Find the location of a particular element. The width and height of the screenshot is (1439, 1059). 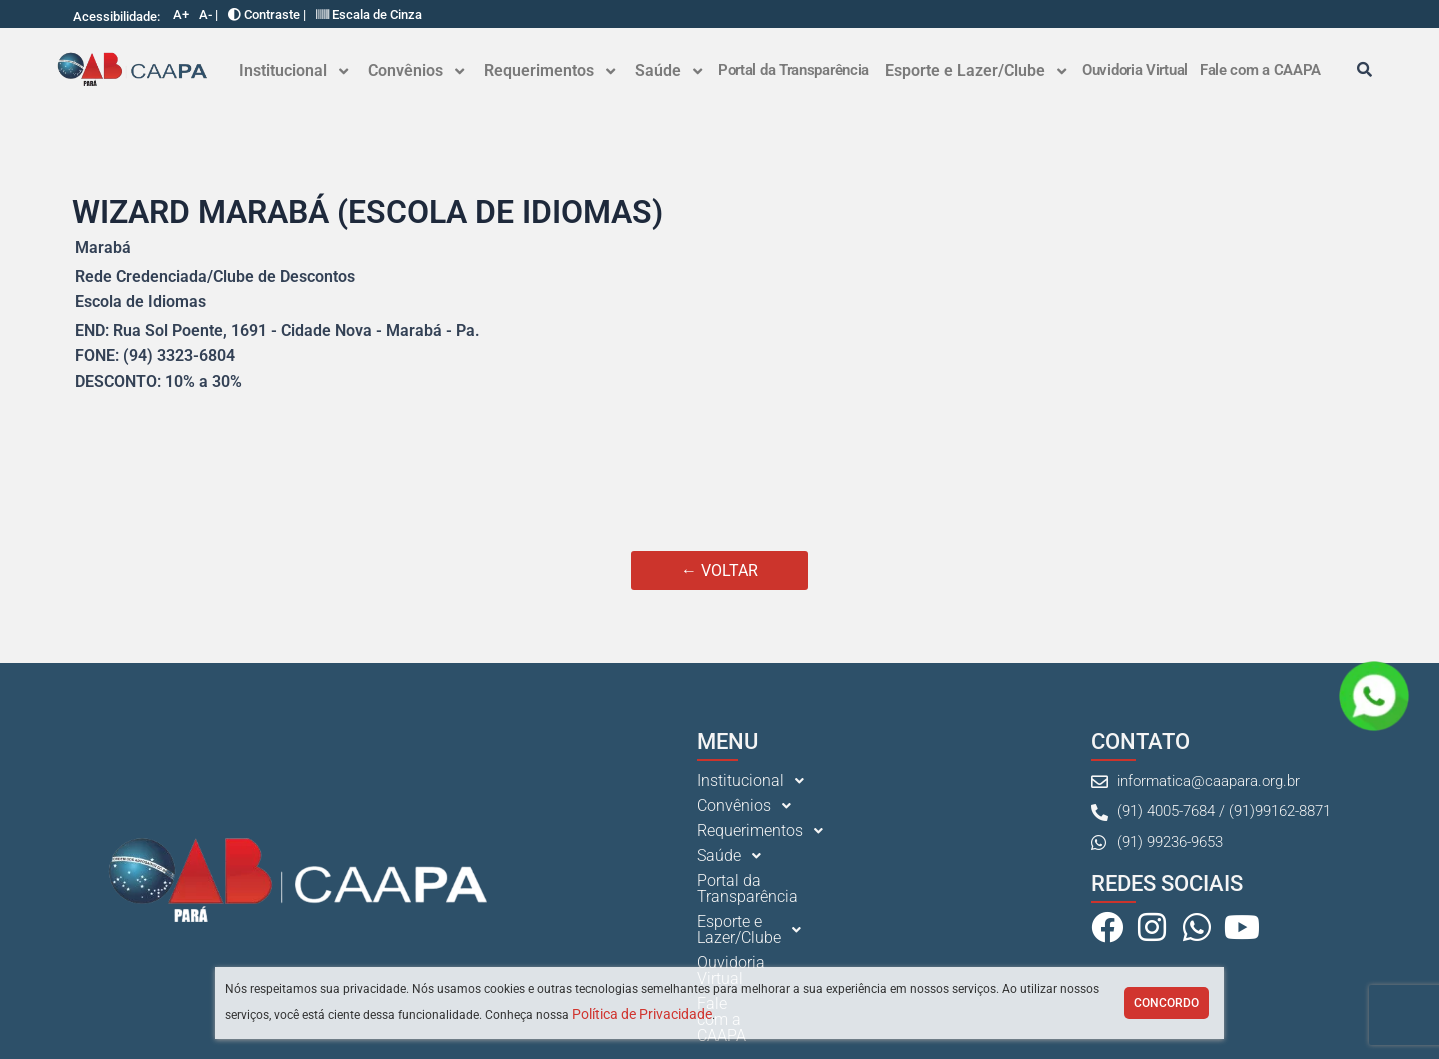

Esporte e Lazer/Clube is located at coordinates (975, 70).